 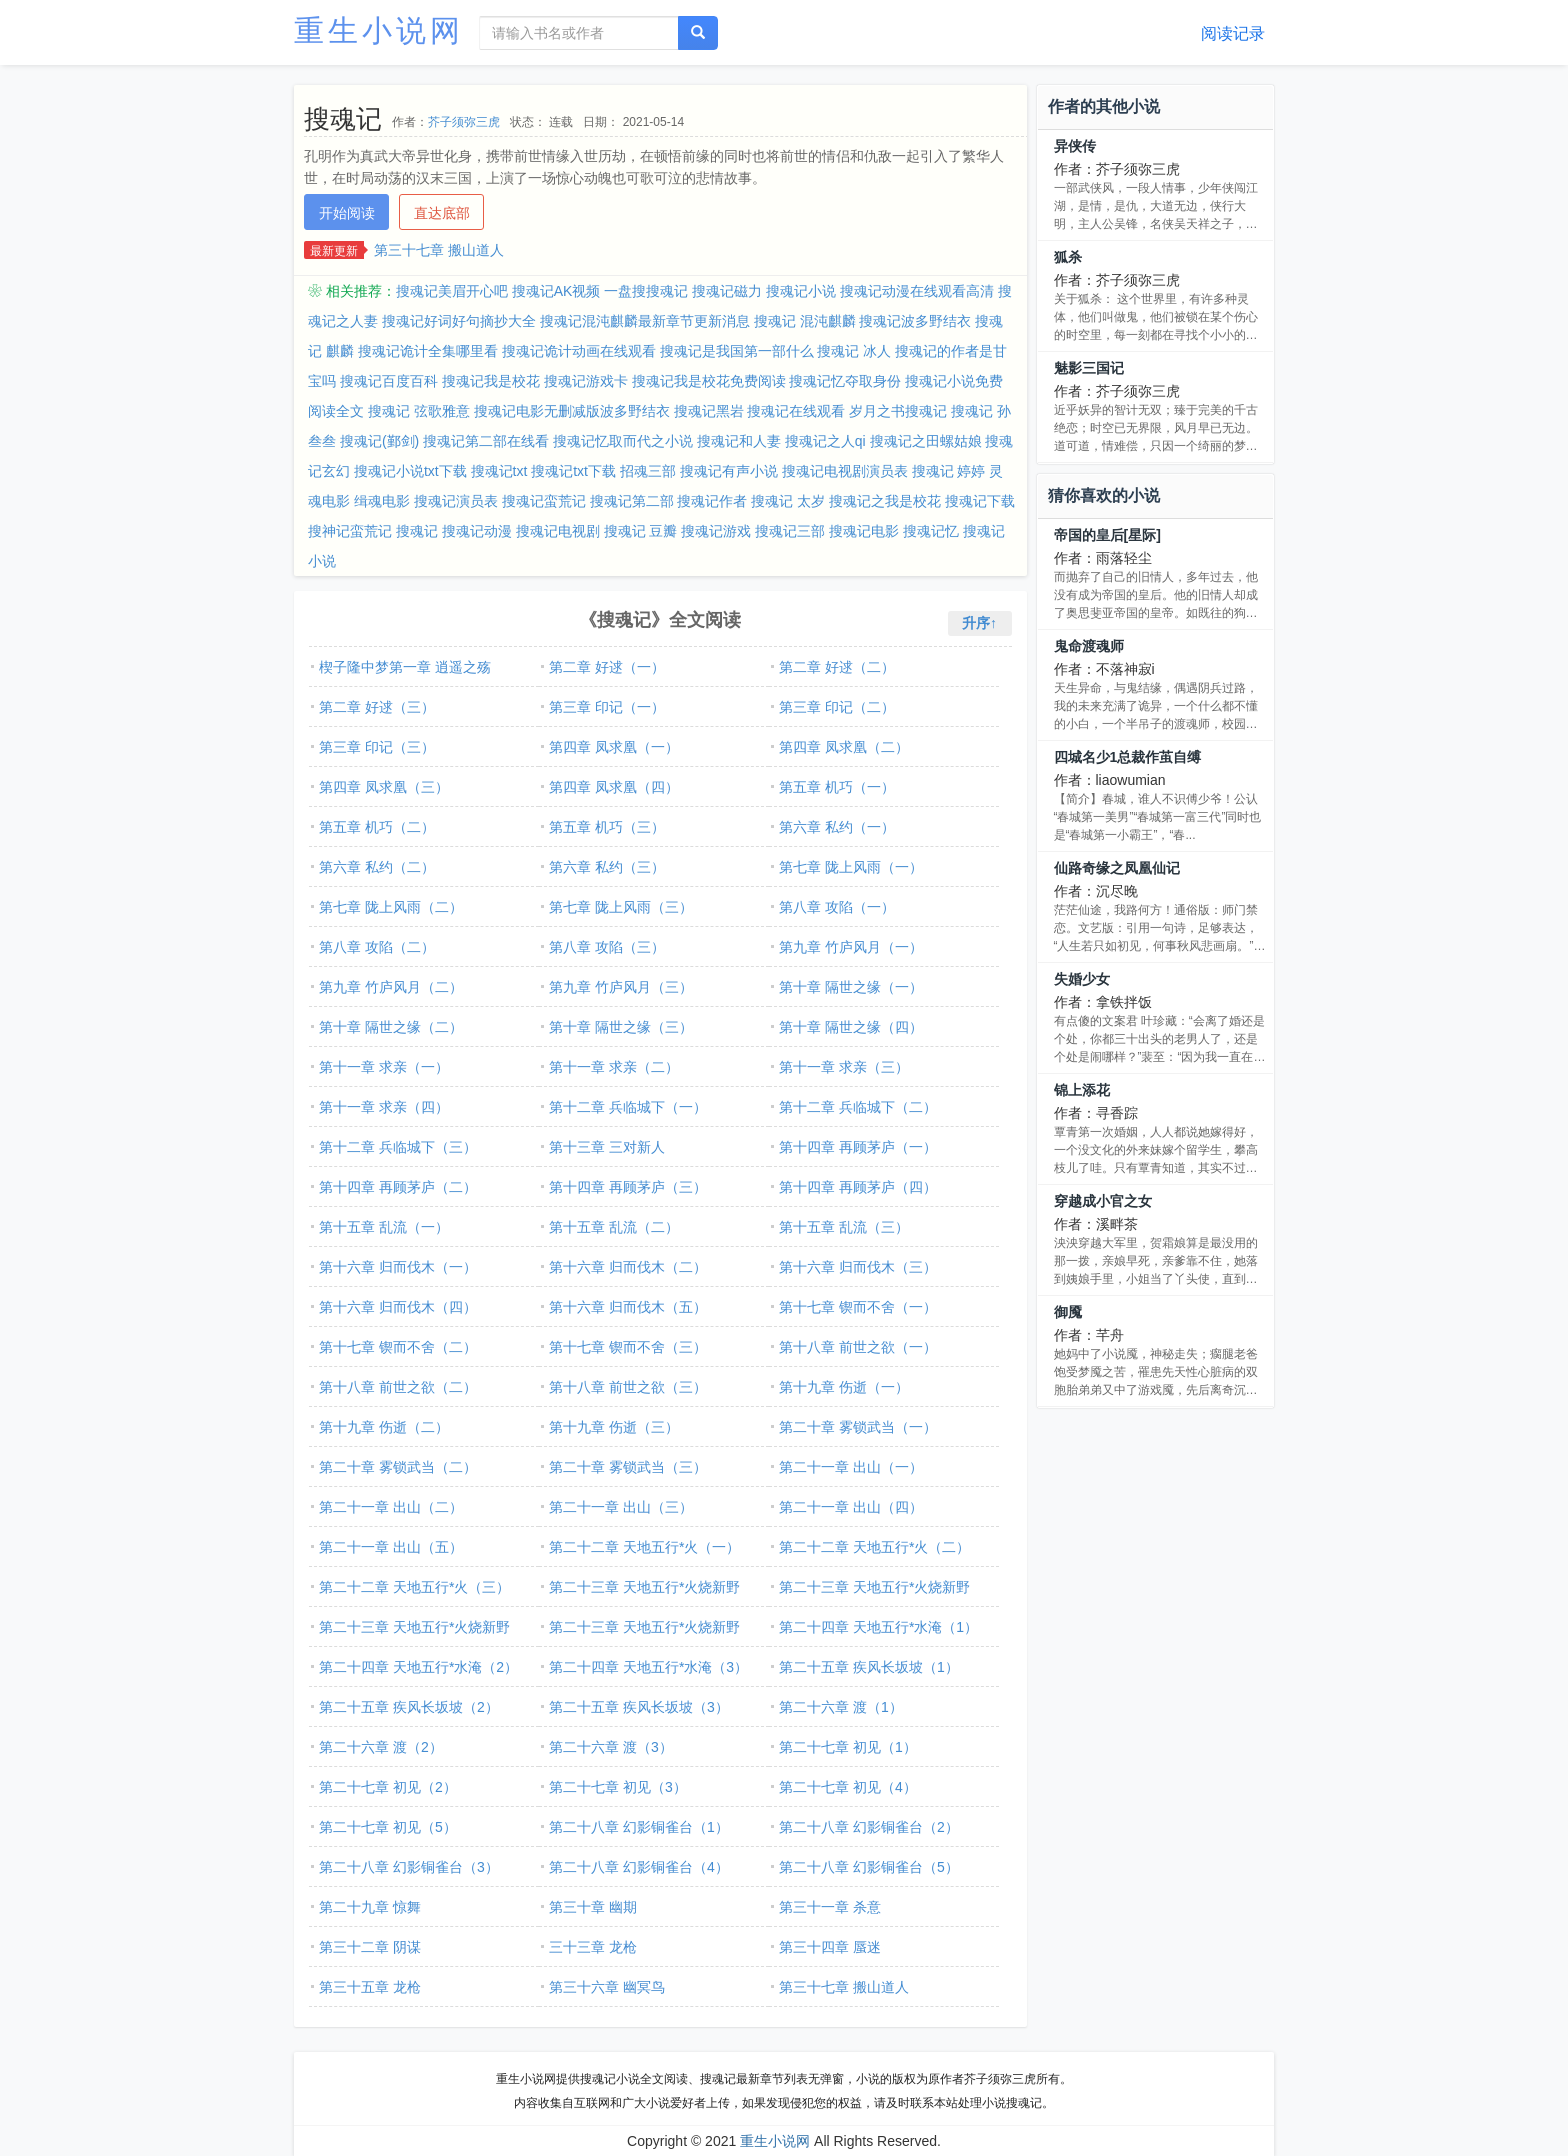 What do you see at coordinates (628, 1387) in the screenshot?
I see `第十八章 前世之欲（三）` at bounding box center [628, 1387].